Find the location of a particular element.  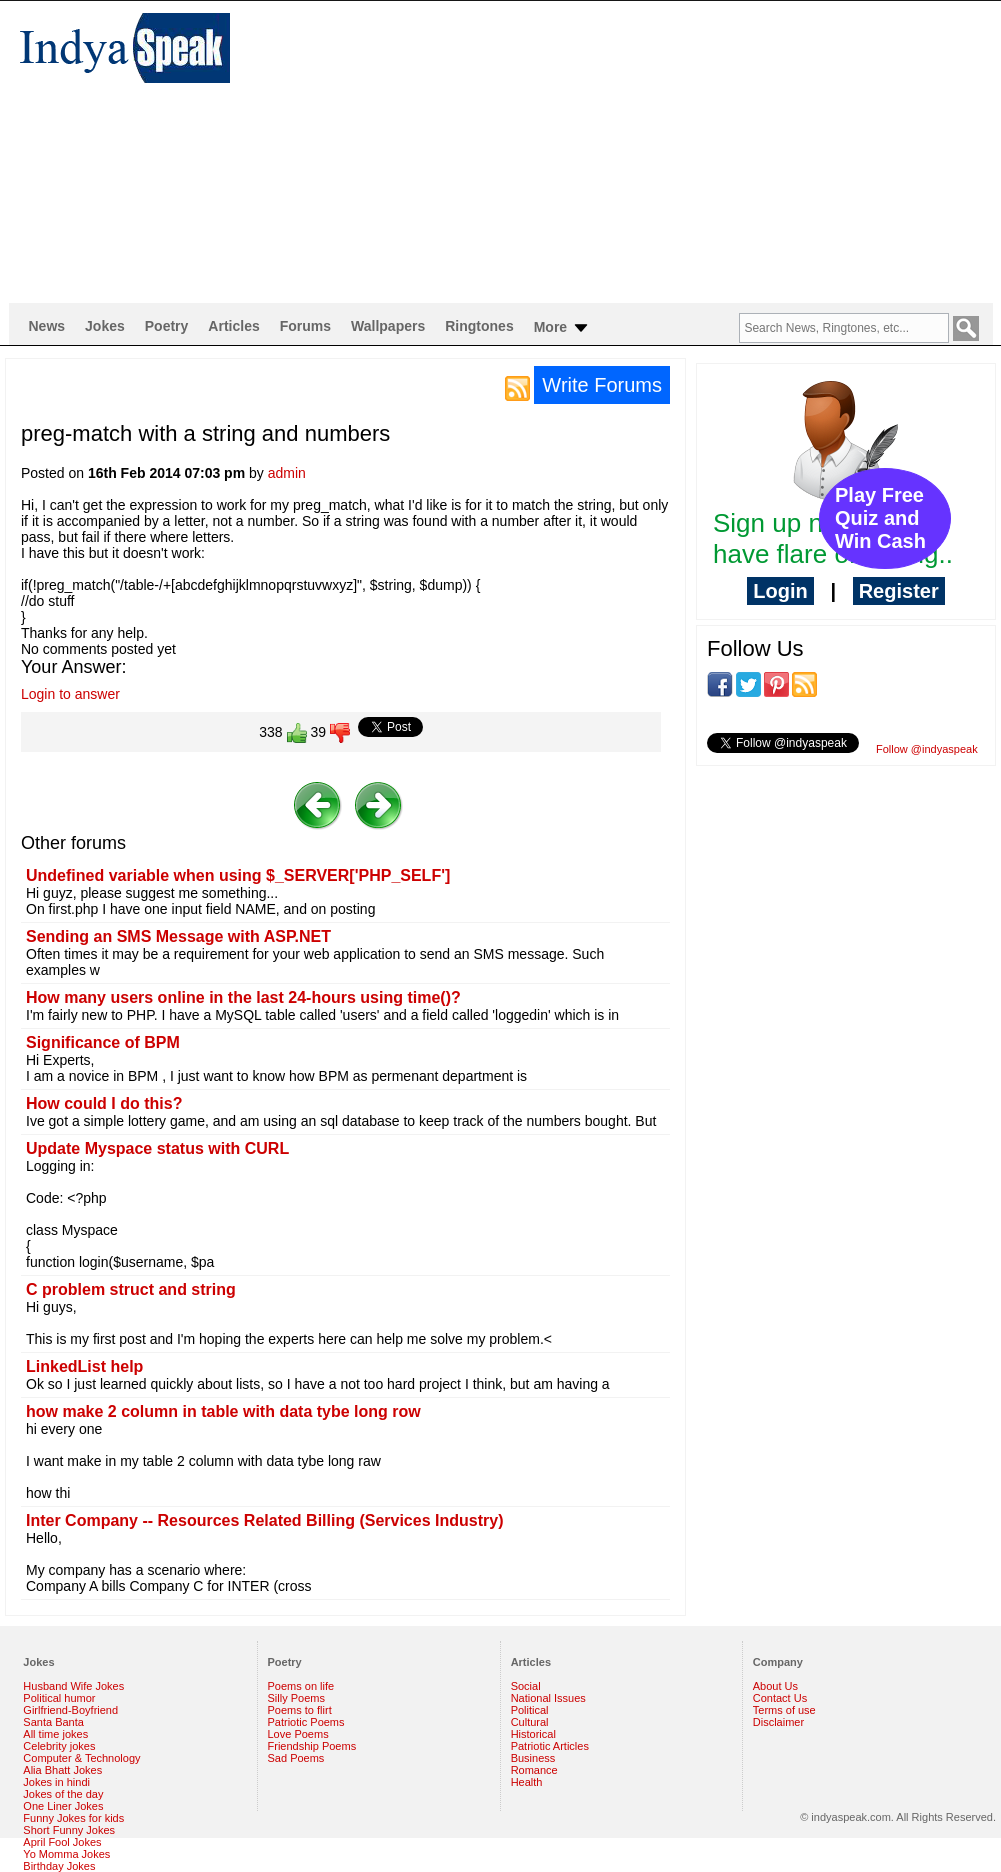

News is located at coordinates (47, 326).